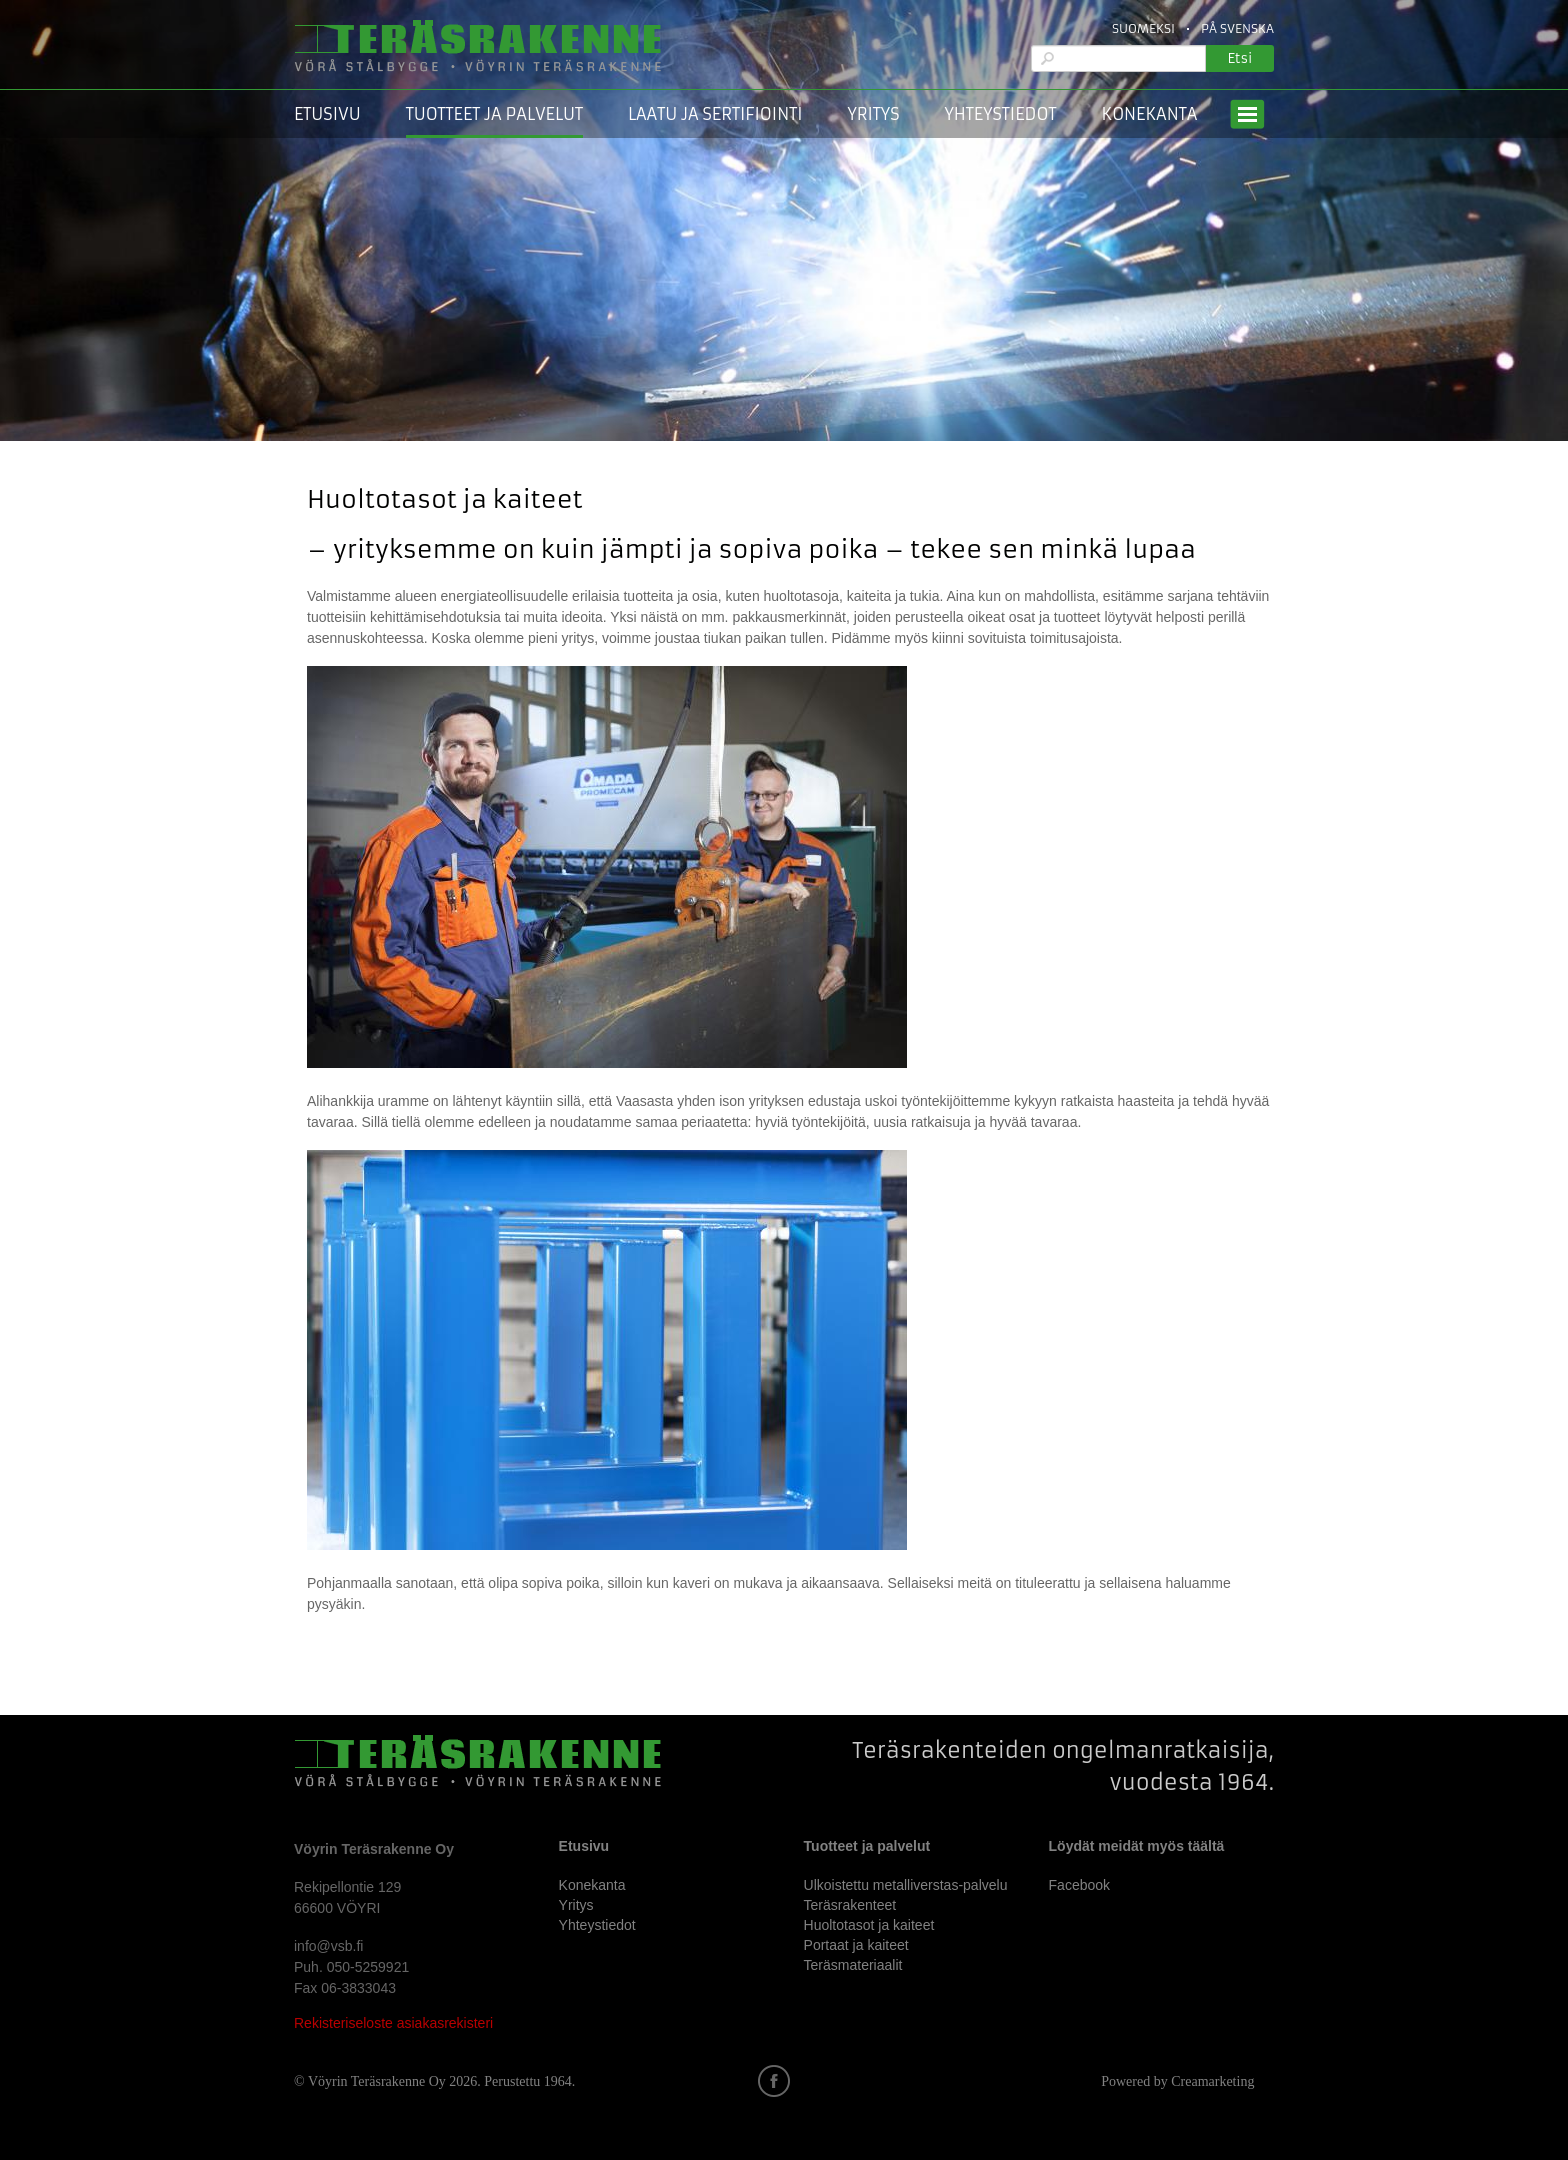  What do you see at coordinates (1001, 114) in the screenshot?
I see `Yhteystiedot` at bounding box center [1001, 114].